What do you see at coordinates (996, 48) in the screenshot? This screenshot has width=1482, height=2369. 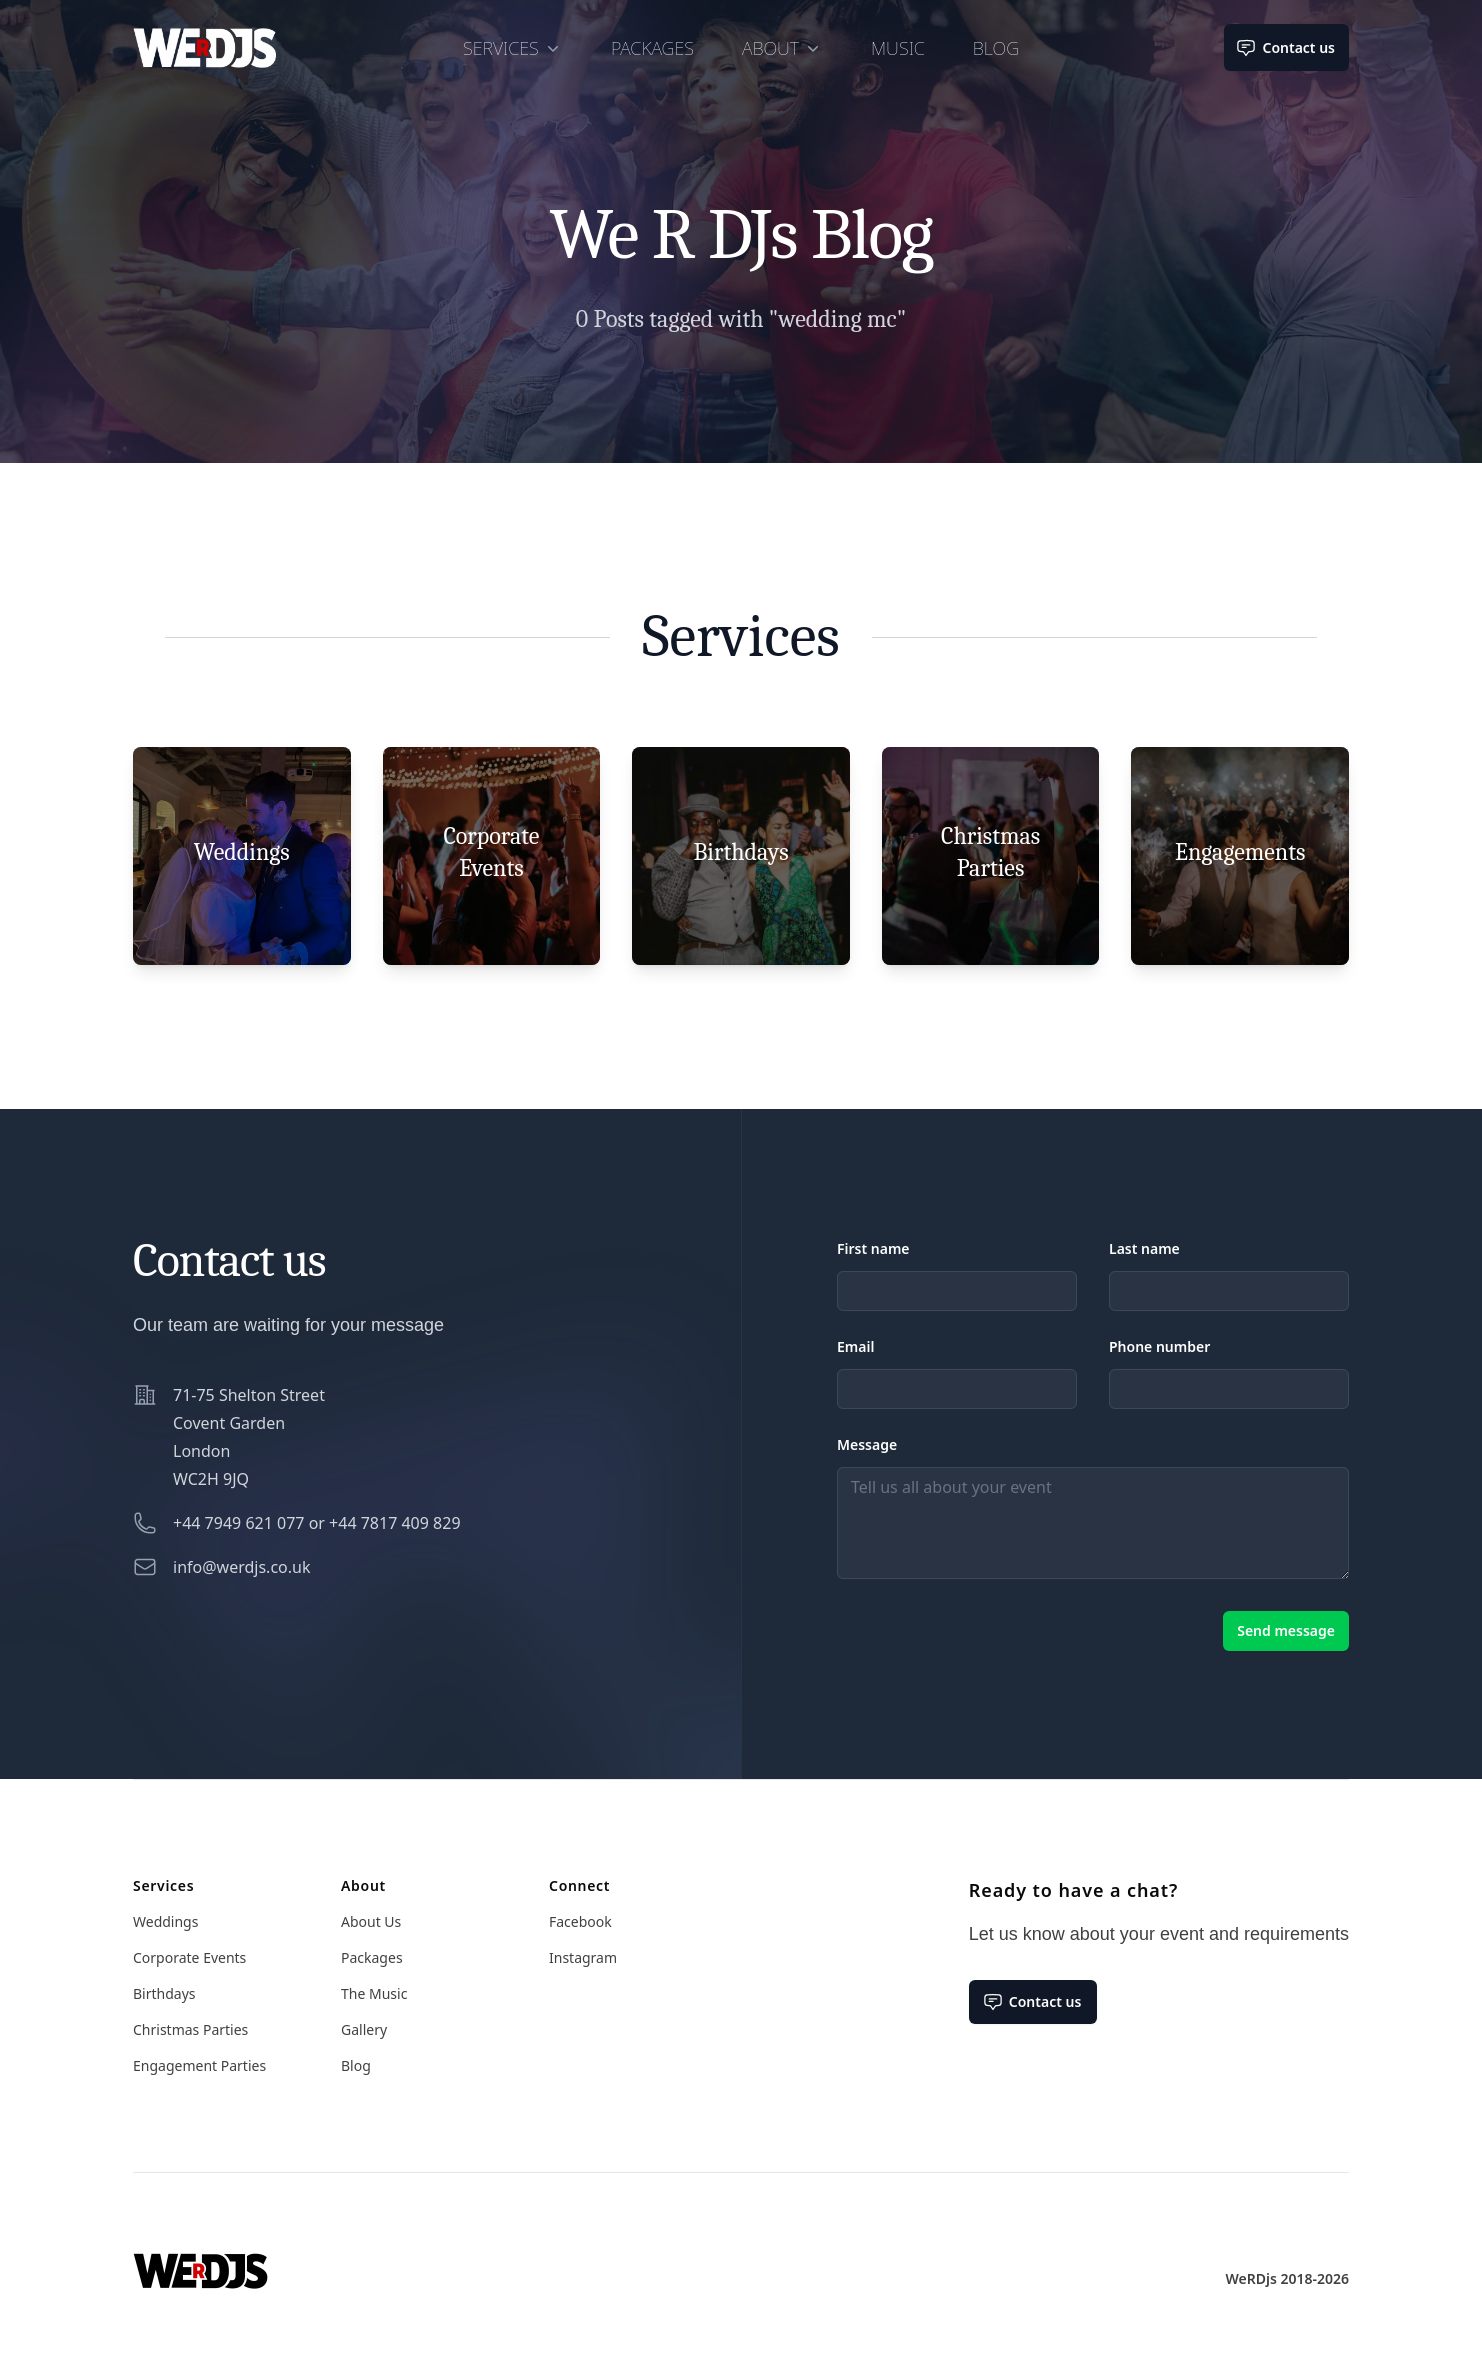 I see `Blog` at bounding box center [996, 48].